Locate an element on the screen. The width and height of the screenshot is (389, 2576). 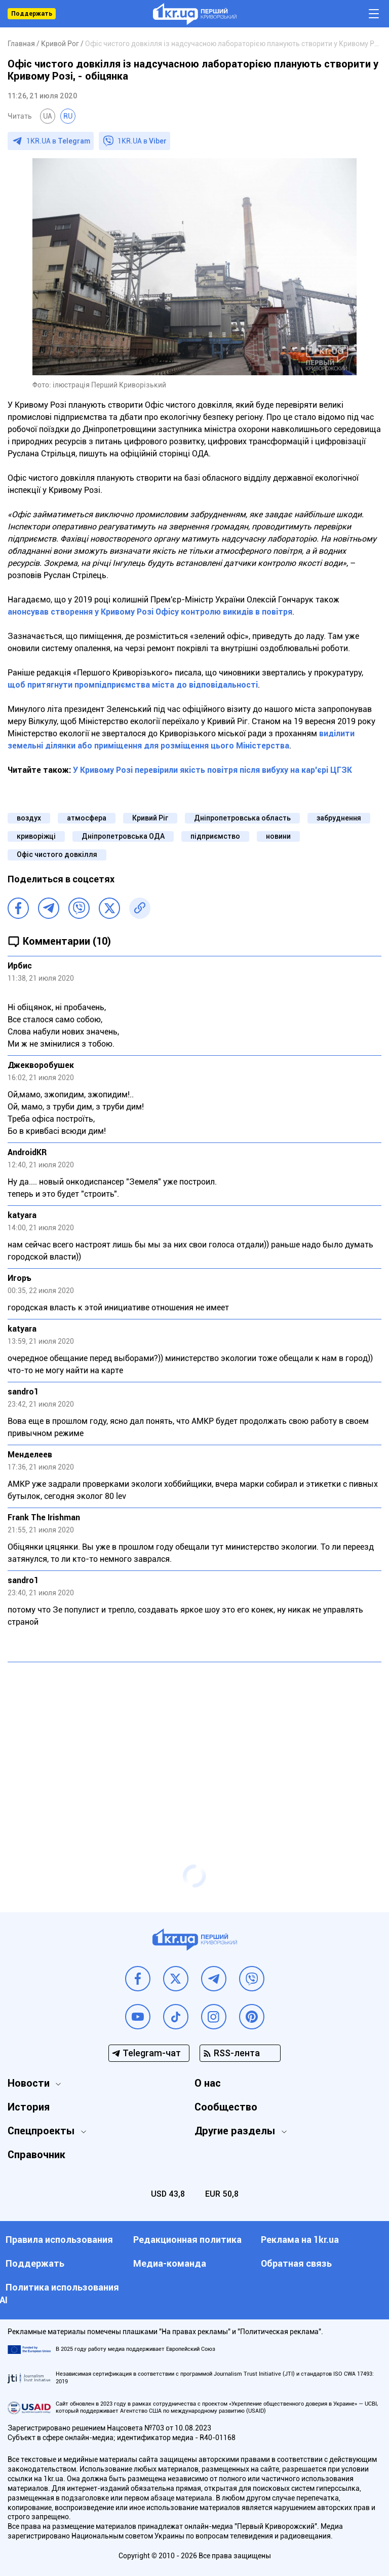
новини is located at coordinates (278, 836).